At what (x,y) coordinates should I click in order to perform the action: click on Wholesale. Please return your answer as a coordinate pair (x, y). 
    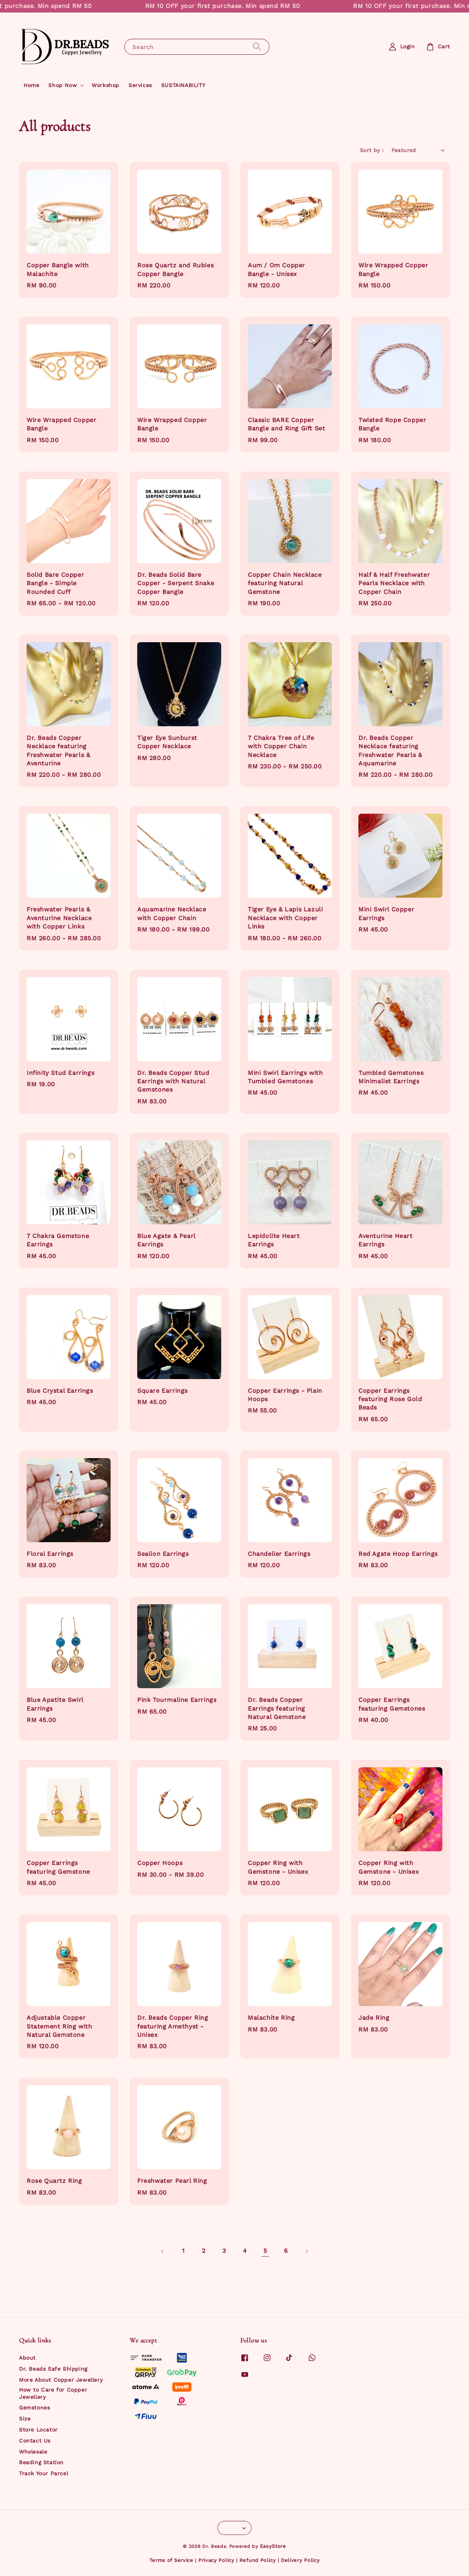
    Looking at the image, I should click on (33, 2452).